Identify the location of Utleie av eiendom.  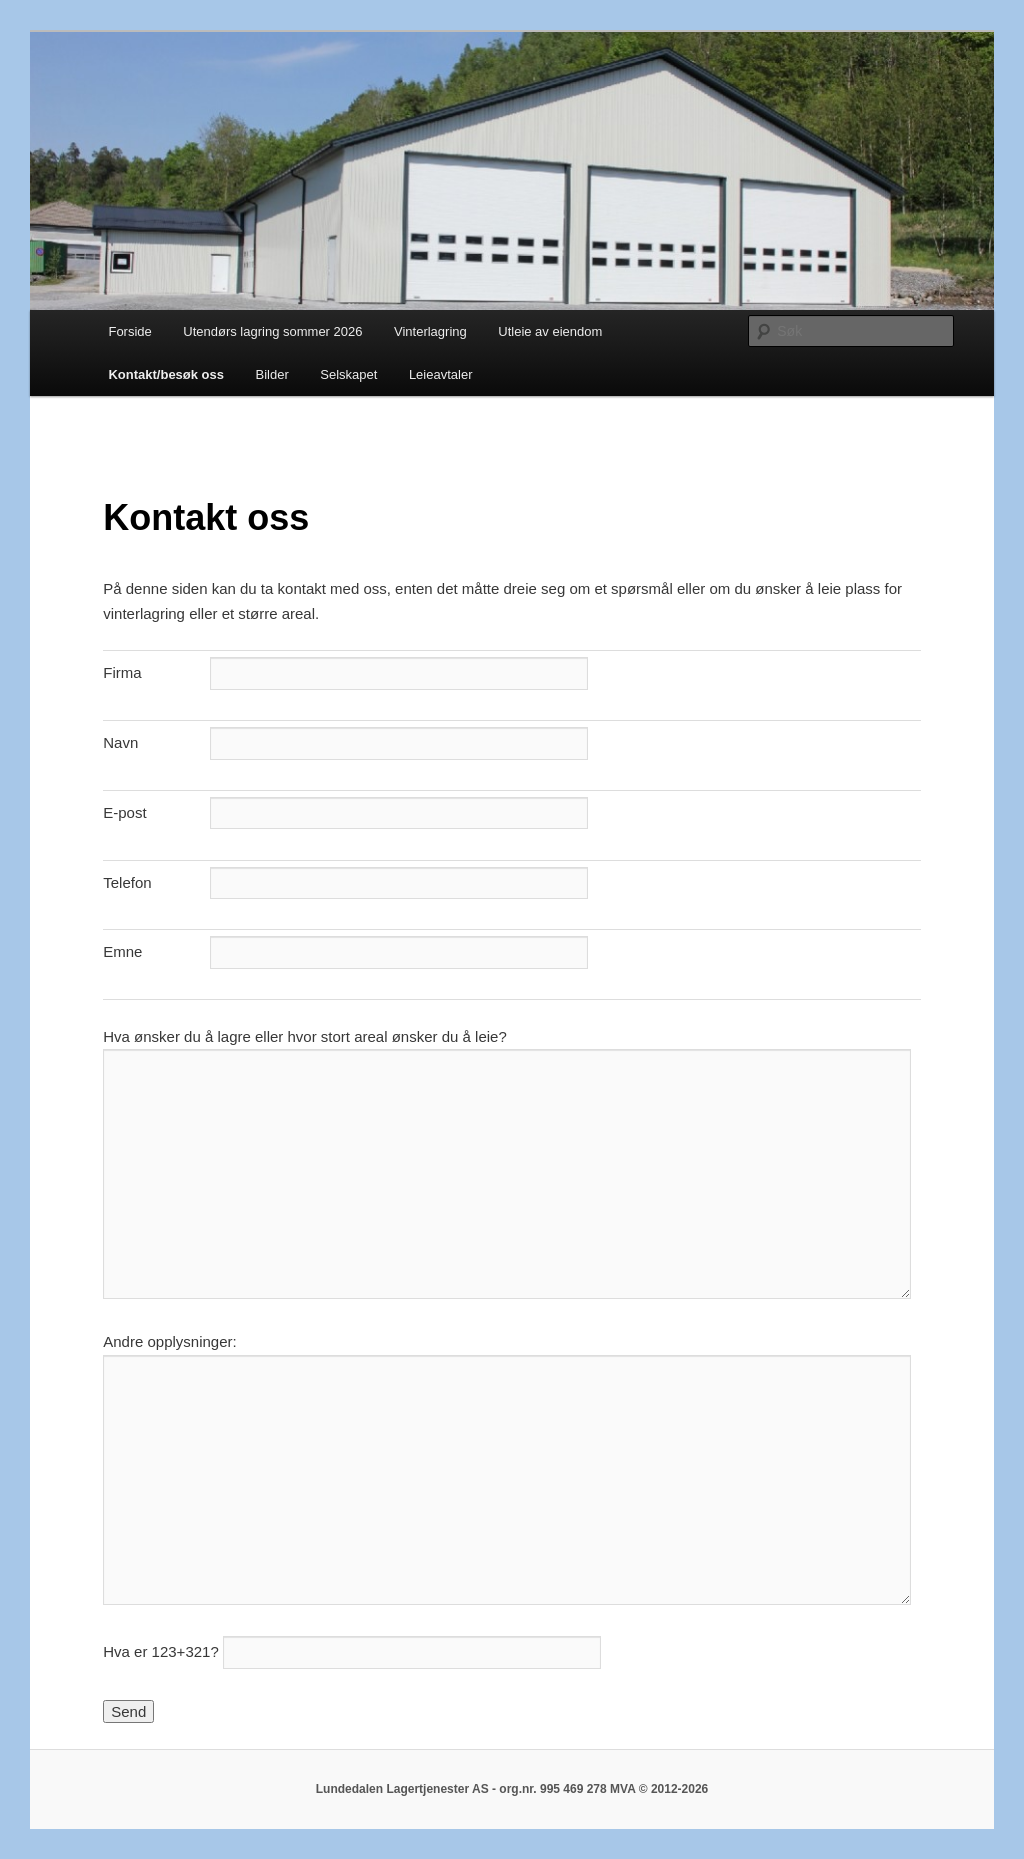
(550, 331).